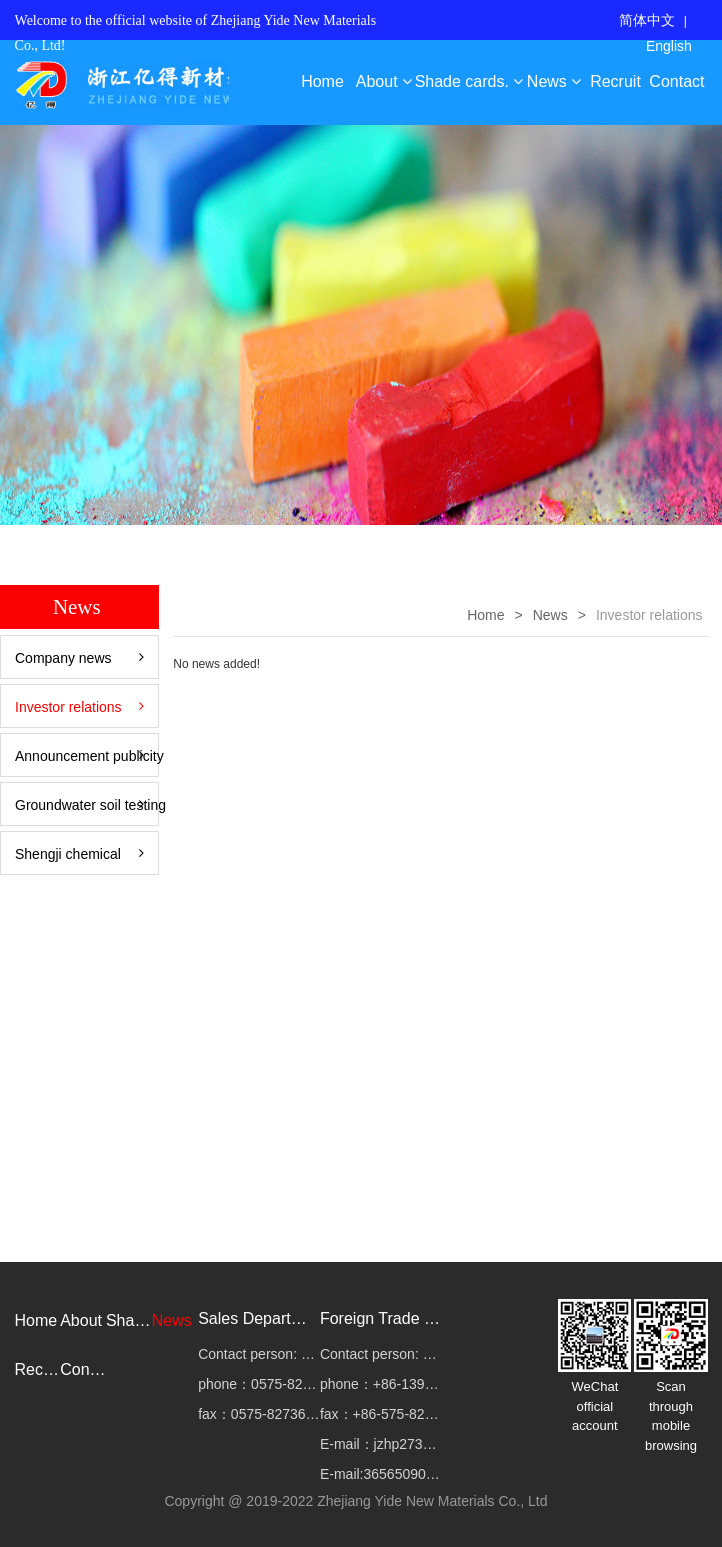  Describe the element at coordinates (259, 1318) in the screenshot. I see `Sales Department` at that location.